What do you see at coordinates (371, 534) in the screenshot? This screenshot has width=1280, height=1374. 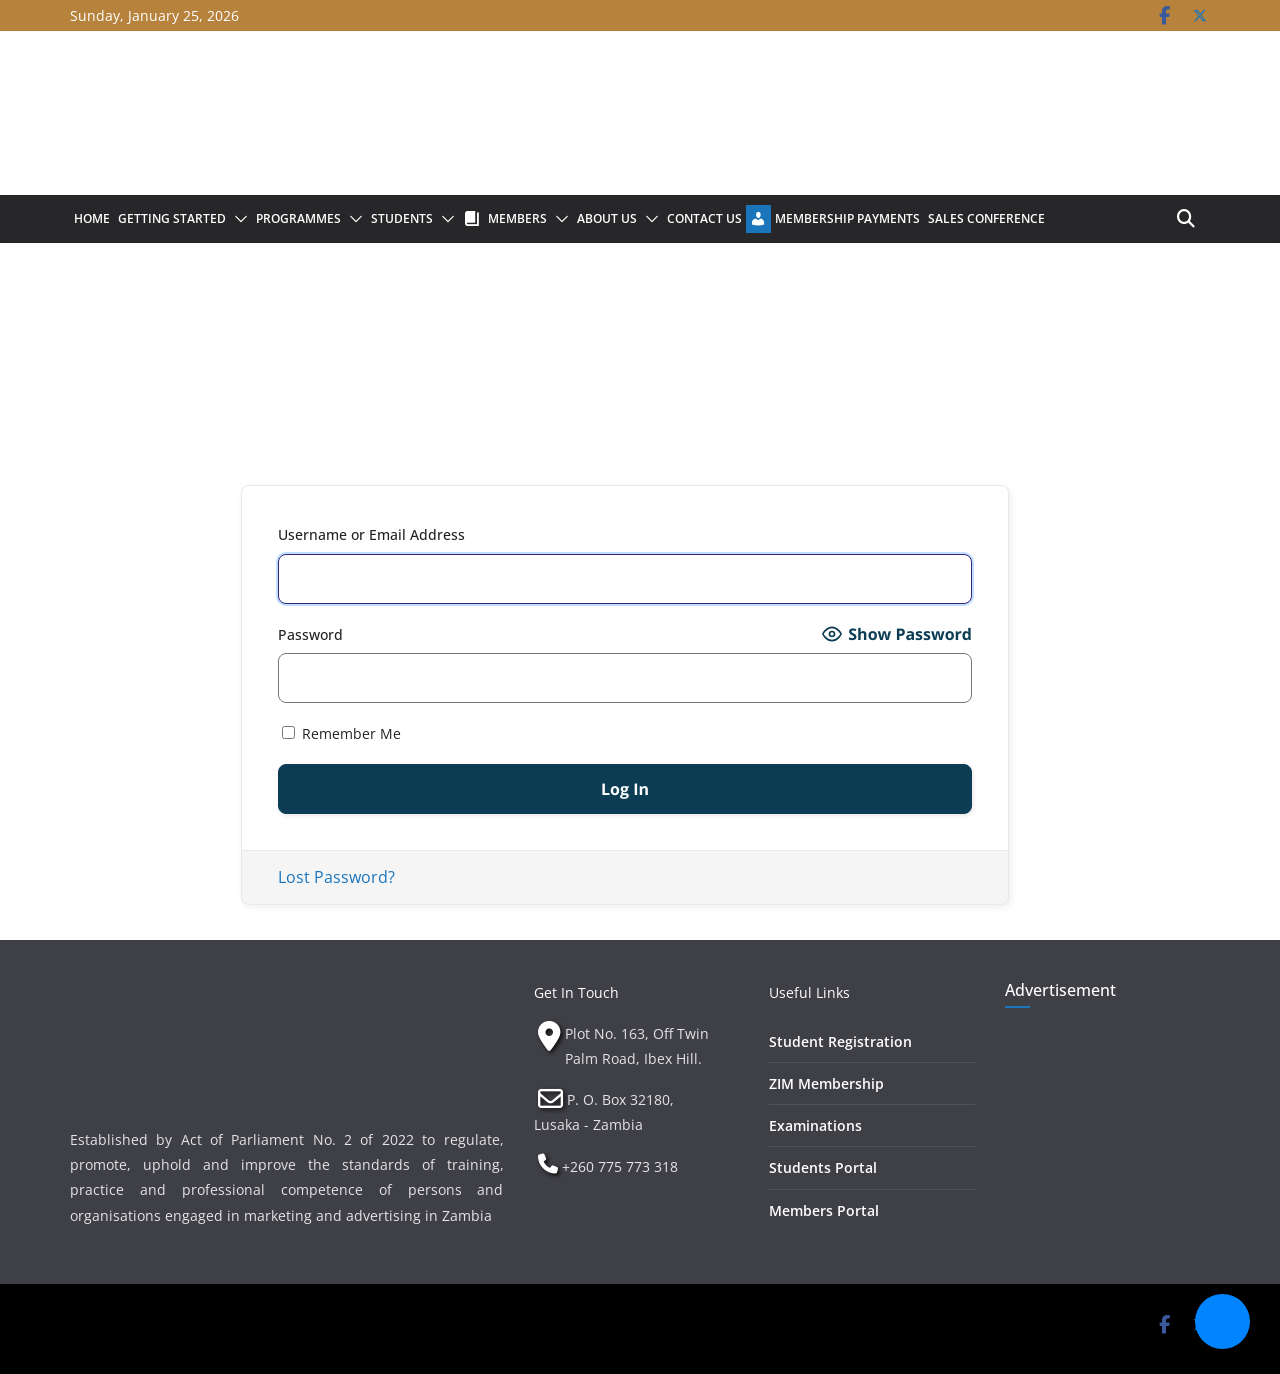 I see `Username or Email Address` at bounding box center [371, 534].